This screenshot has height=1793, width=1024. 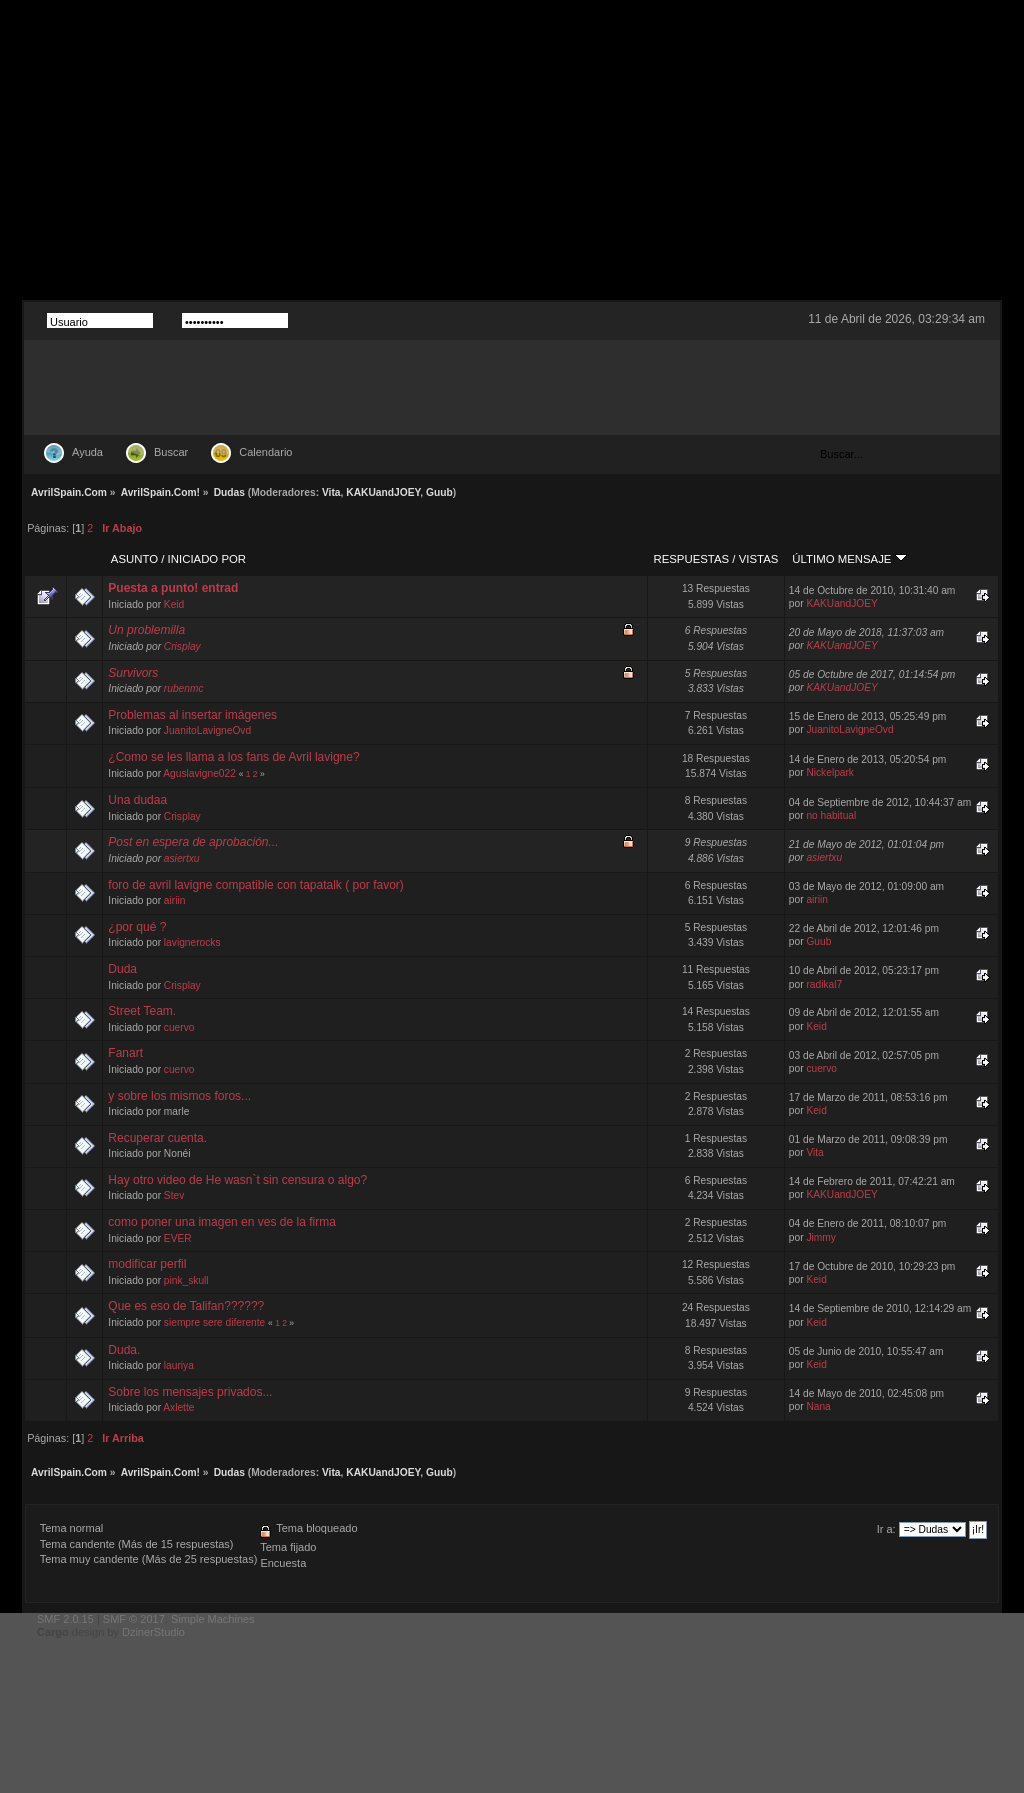 I want to click on radikal7, so click(x=824, y=984).